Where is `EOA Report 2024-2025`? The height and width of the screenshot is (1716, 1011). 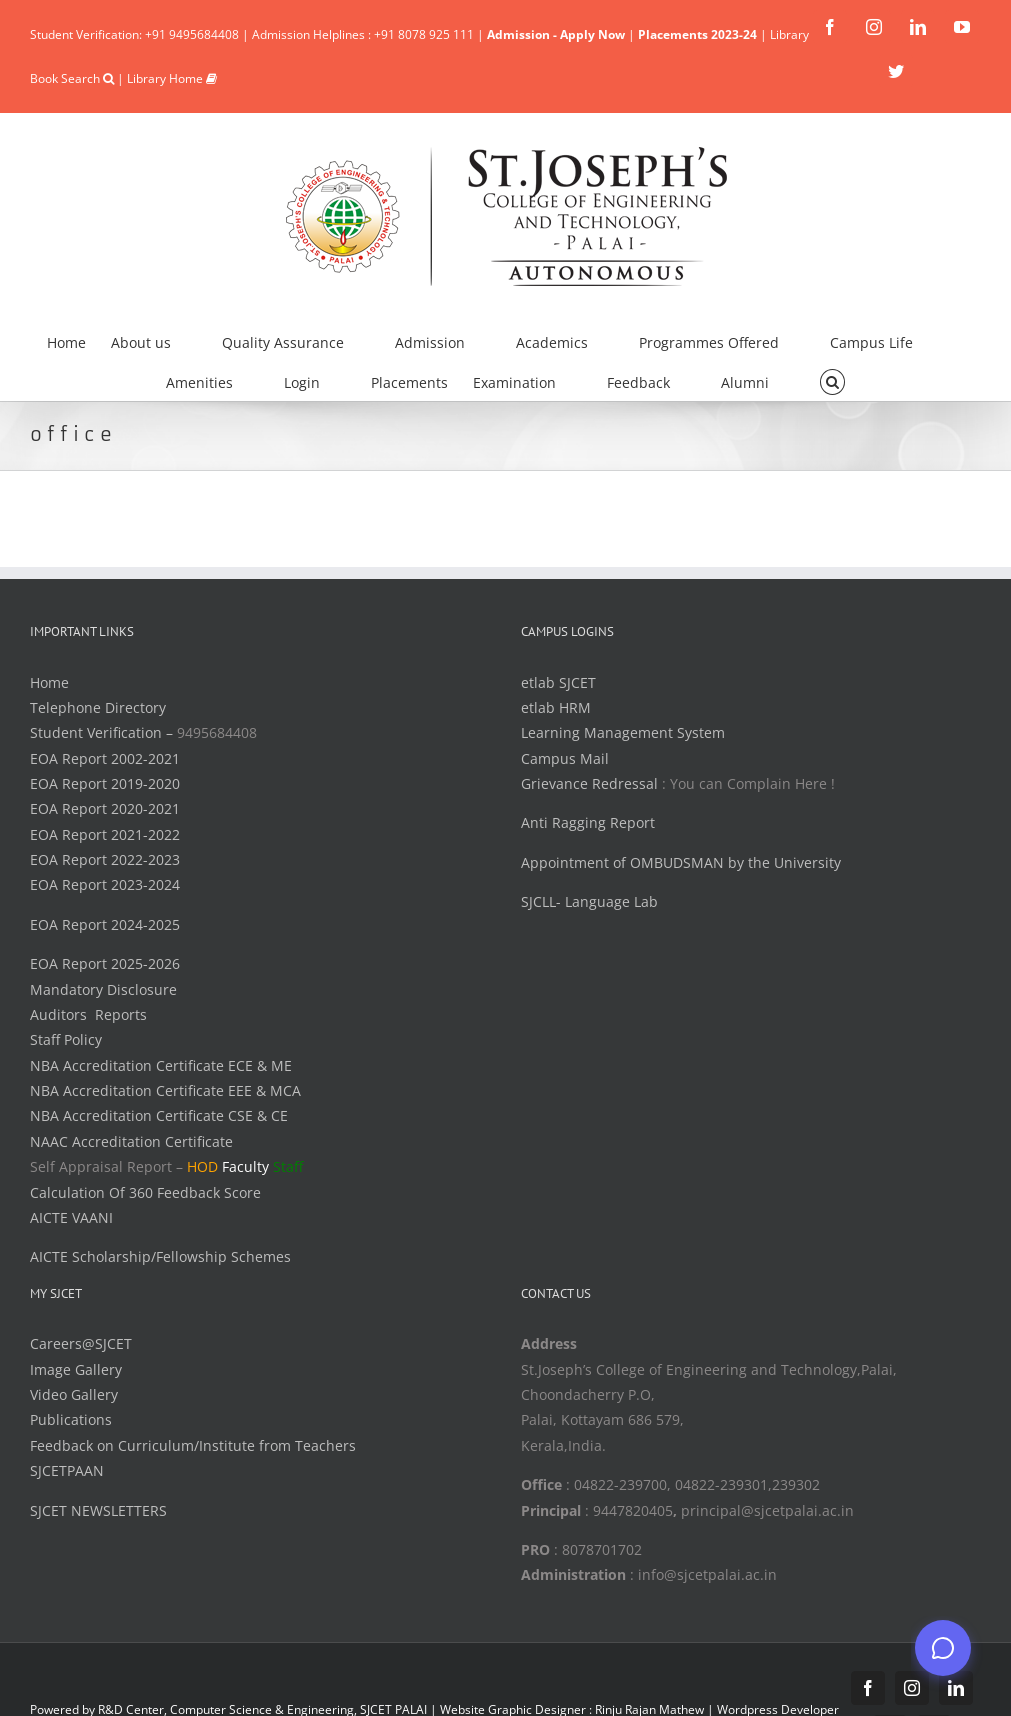 EOA Report 2024-2025 is located at coordinates (105, 924).